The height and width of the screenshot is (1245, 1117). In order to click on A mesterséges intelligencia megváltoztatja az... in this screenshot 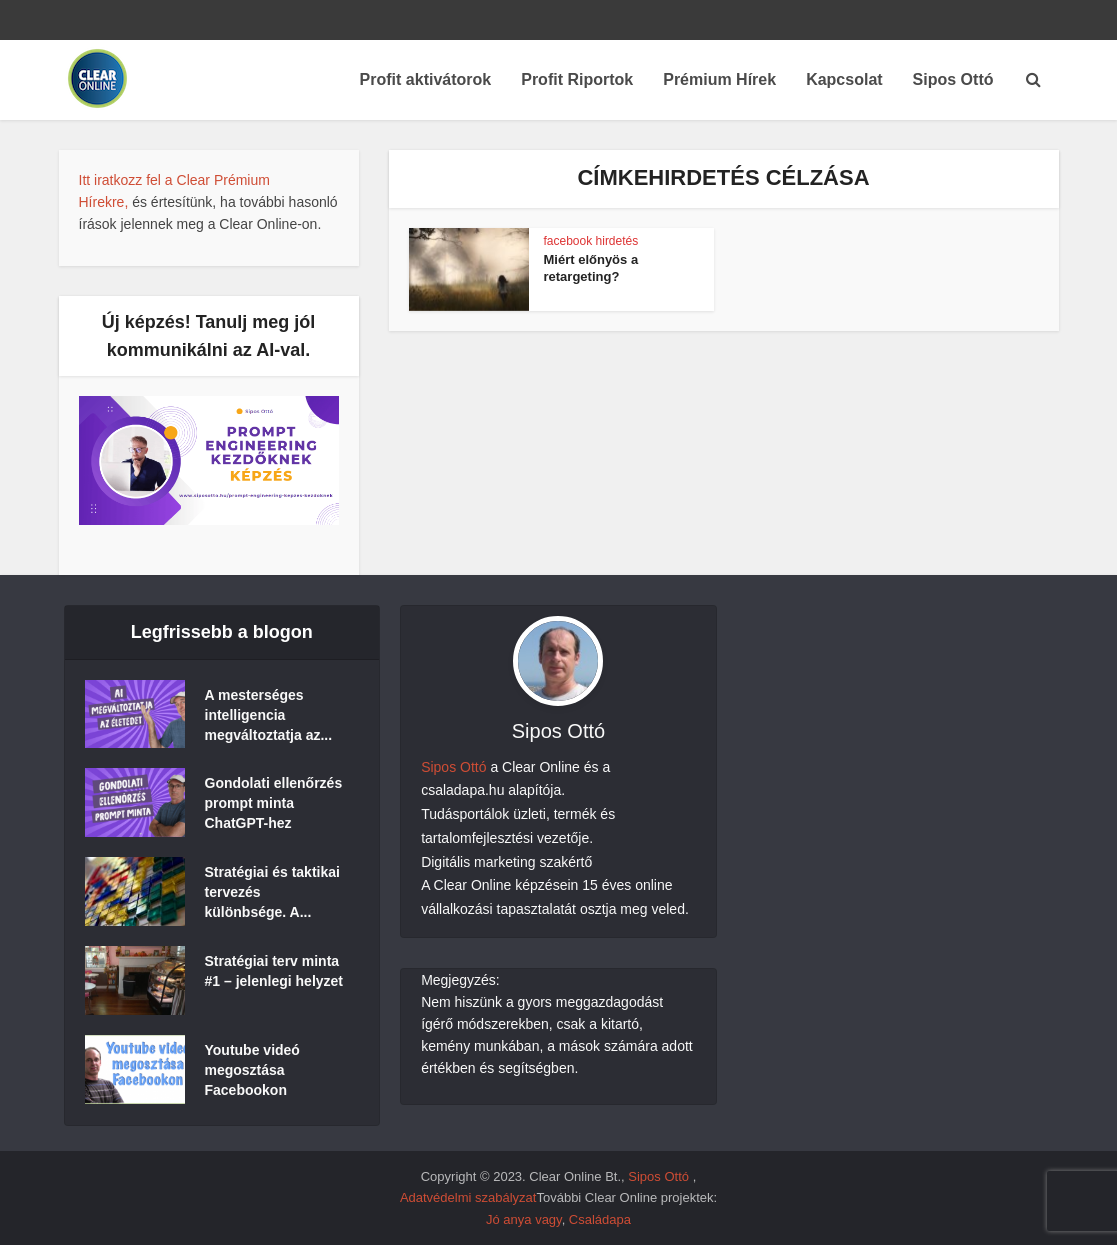, I will do `click(269, 715)`.